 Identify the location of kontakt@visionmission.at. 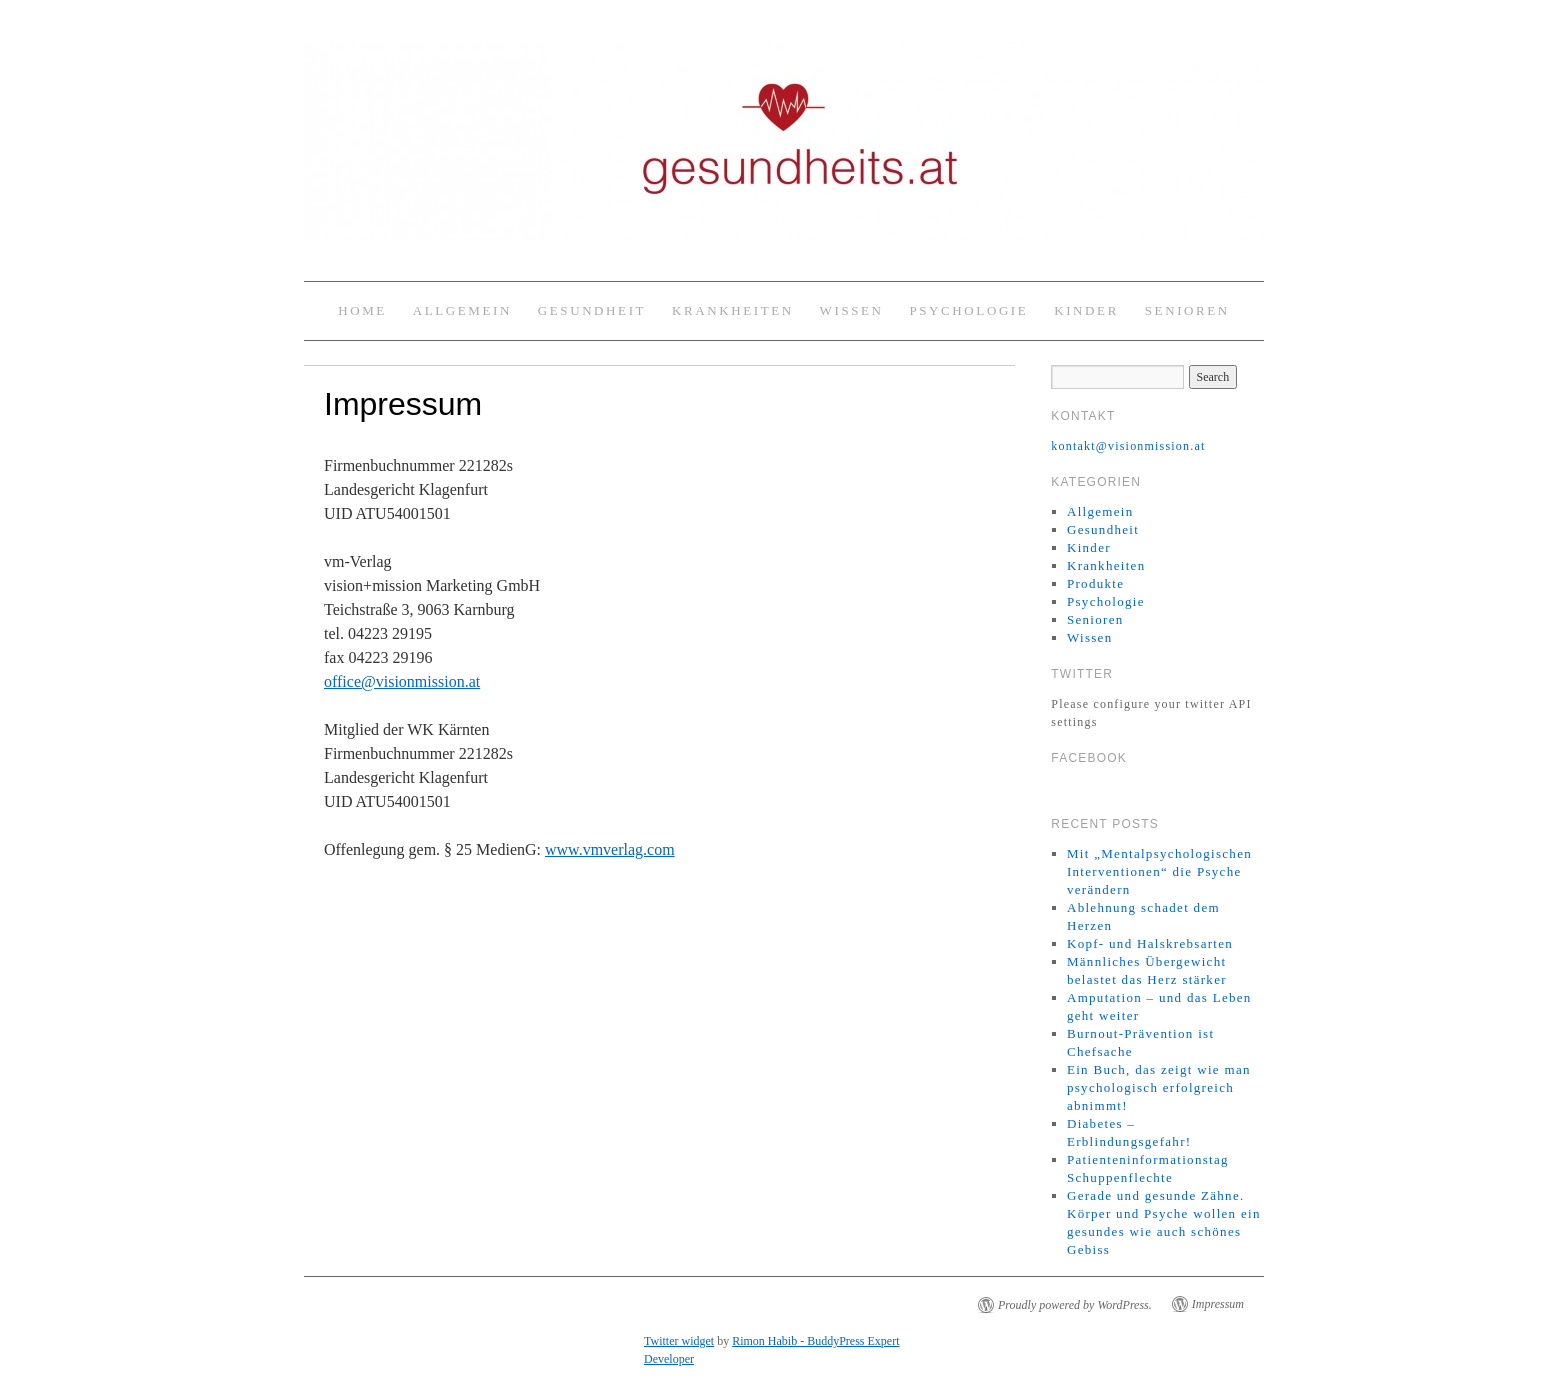
(1128, 446).